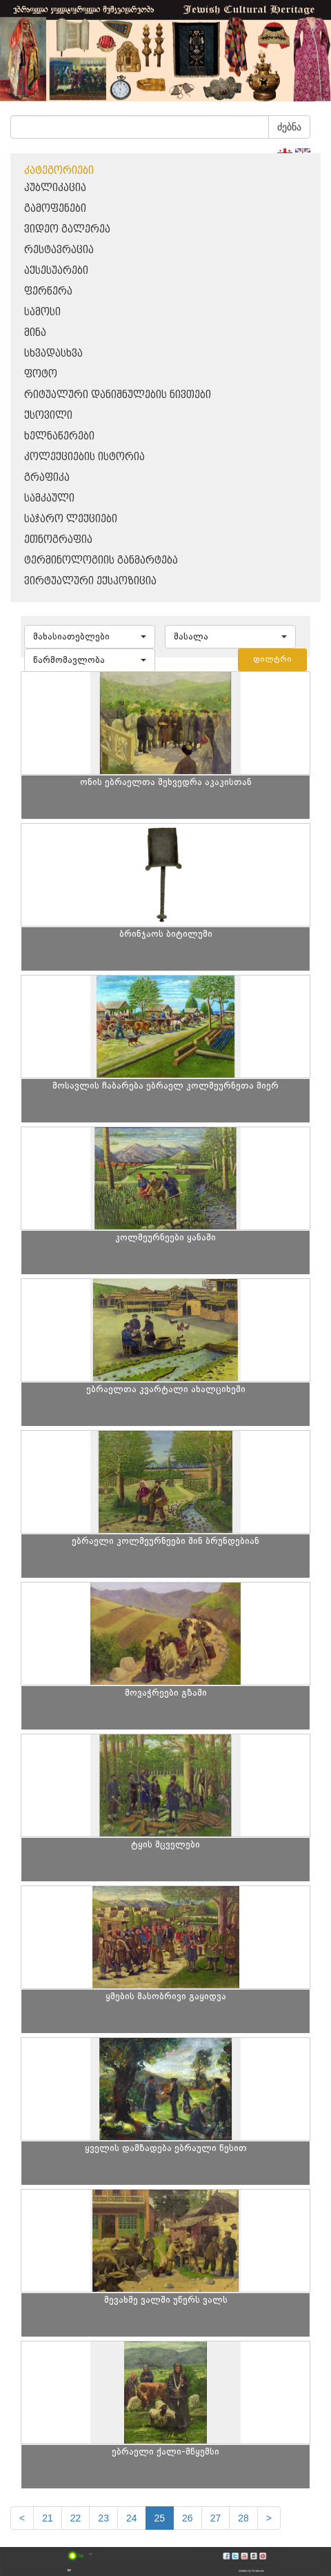 The height and width of the screenshot is (2576, 331). What do you see at coordinates (58, 540) in the screenshot?
I see `ეთნოგრაფია` at bounding box center [58, 540].